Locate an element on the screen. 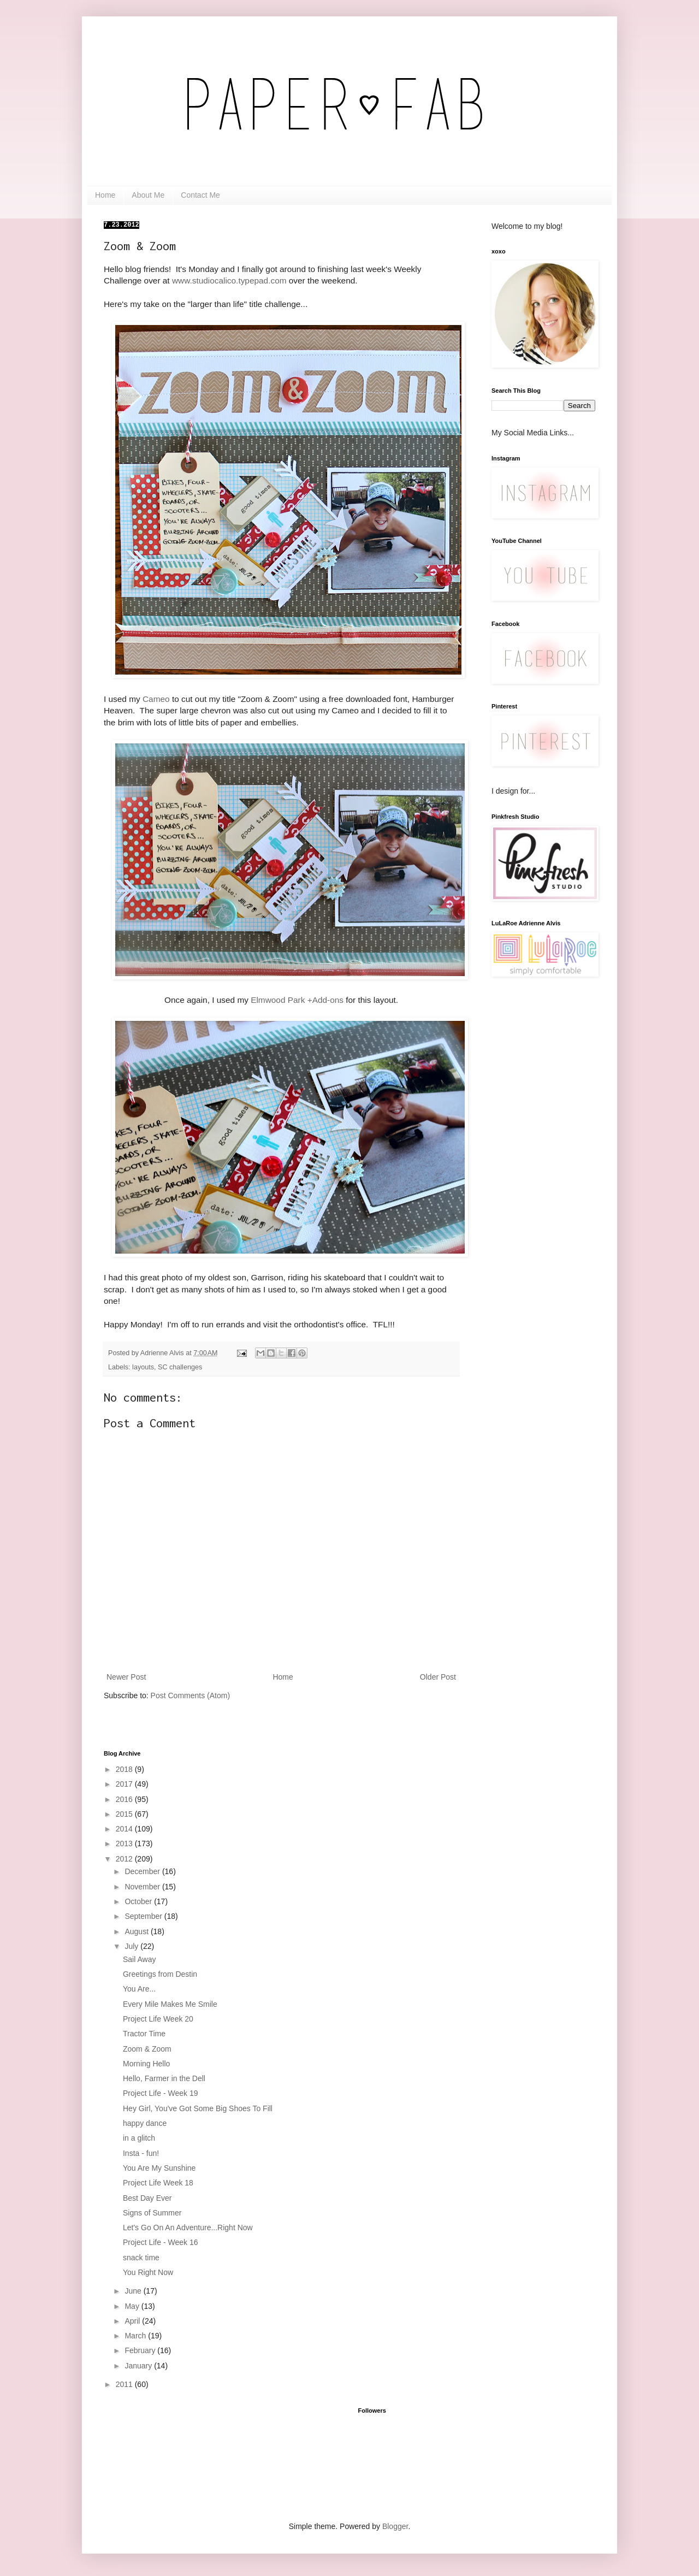 The width and height of the screenshot is (699, 2576). 2014 is located at coordinates (125, 1828).